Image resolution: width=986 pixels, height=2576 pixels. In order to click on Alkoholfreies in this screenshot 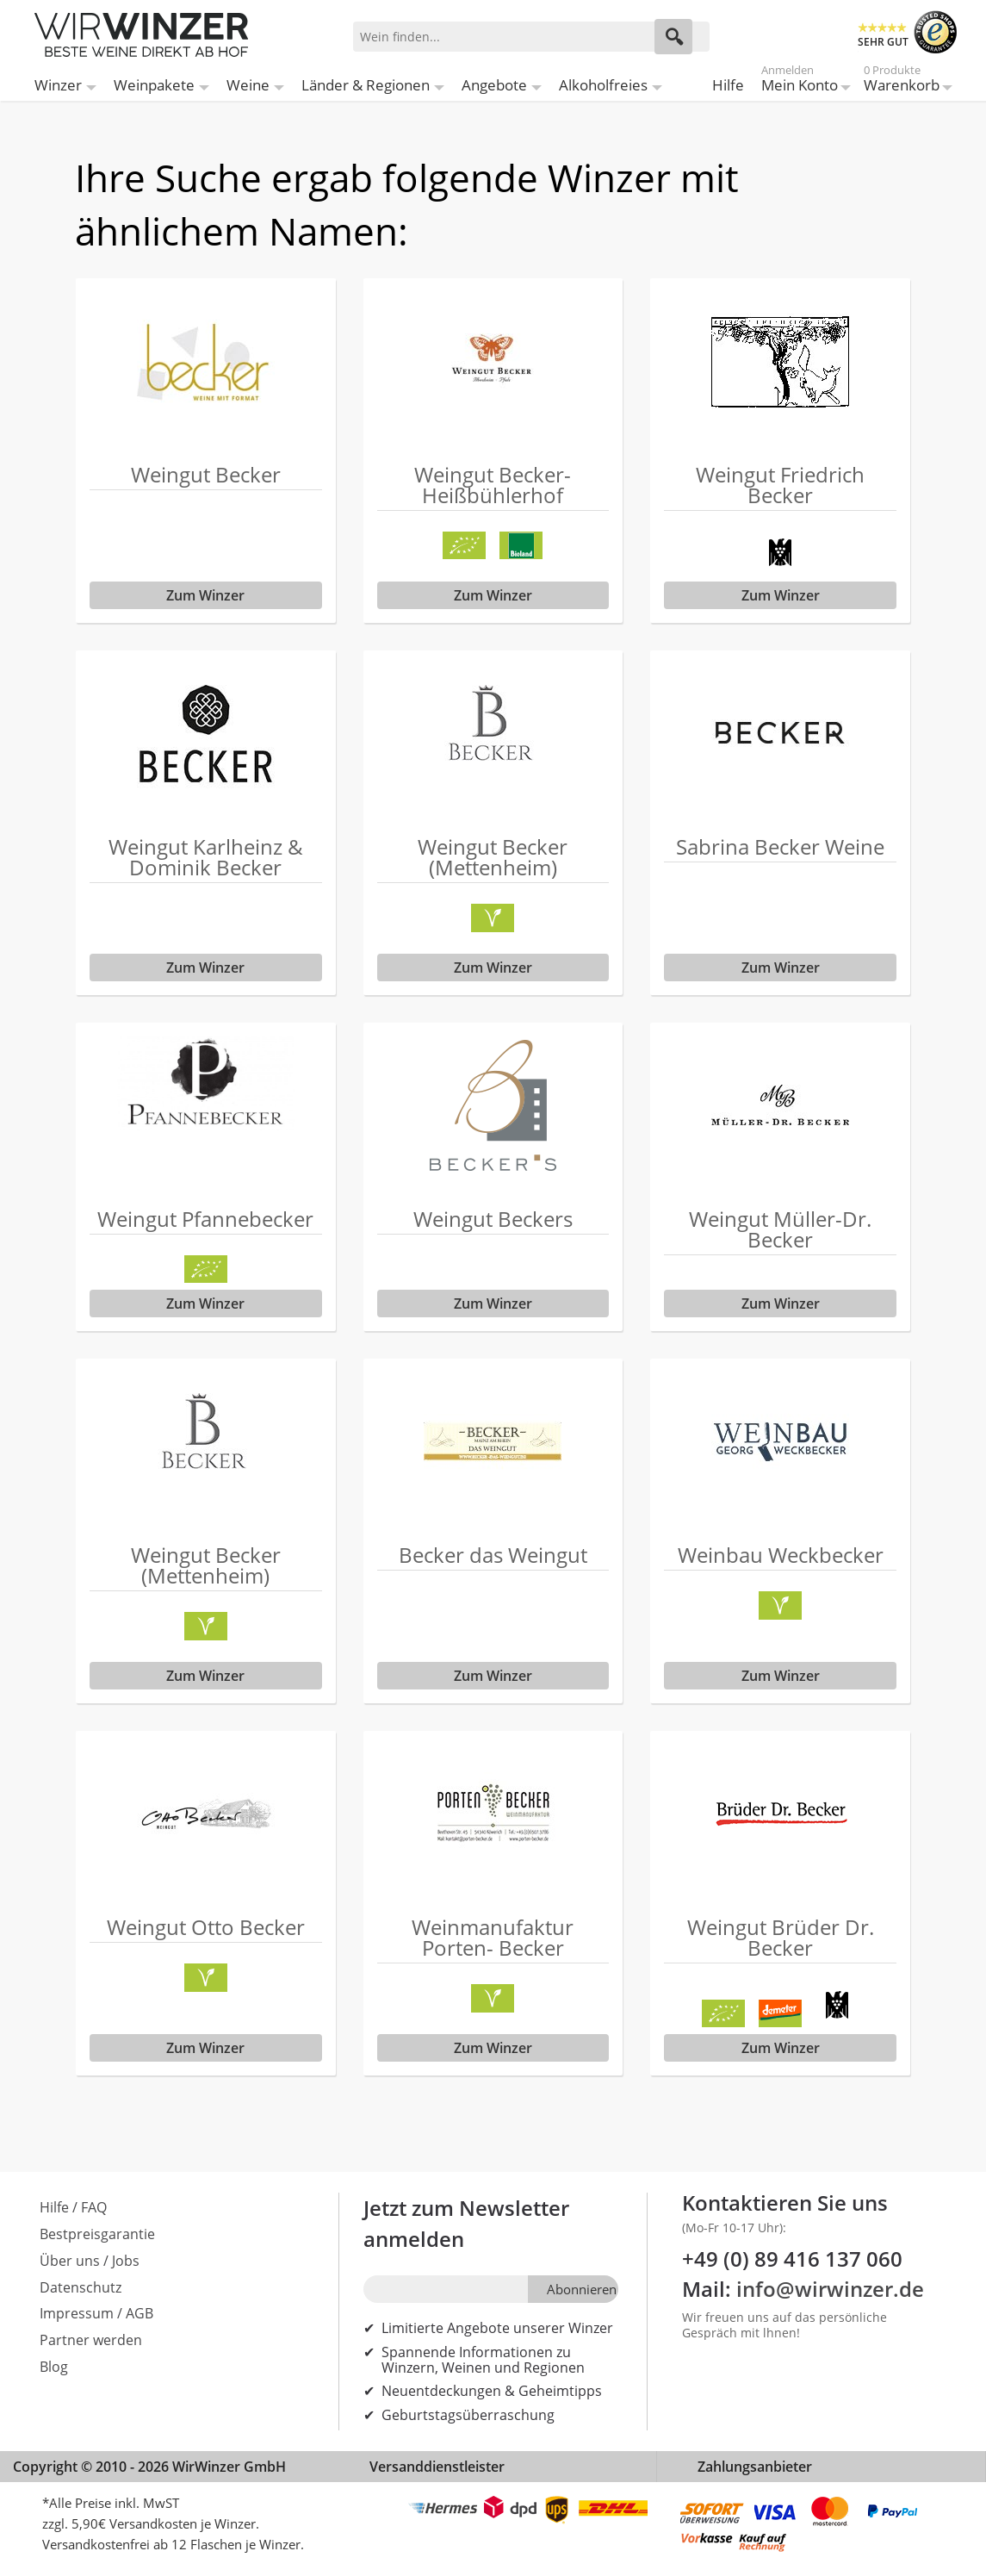, I will do `click(603, 85)`.